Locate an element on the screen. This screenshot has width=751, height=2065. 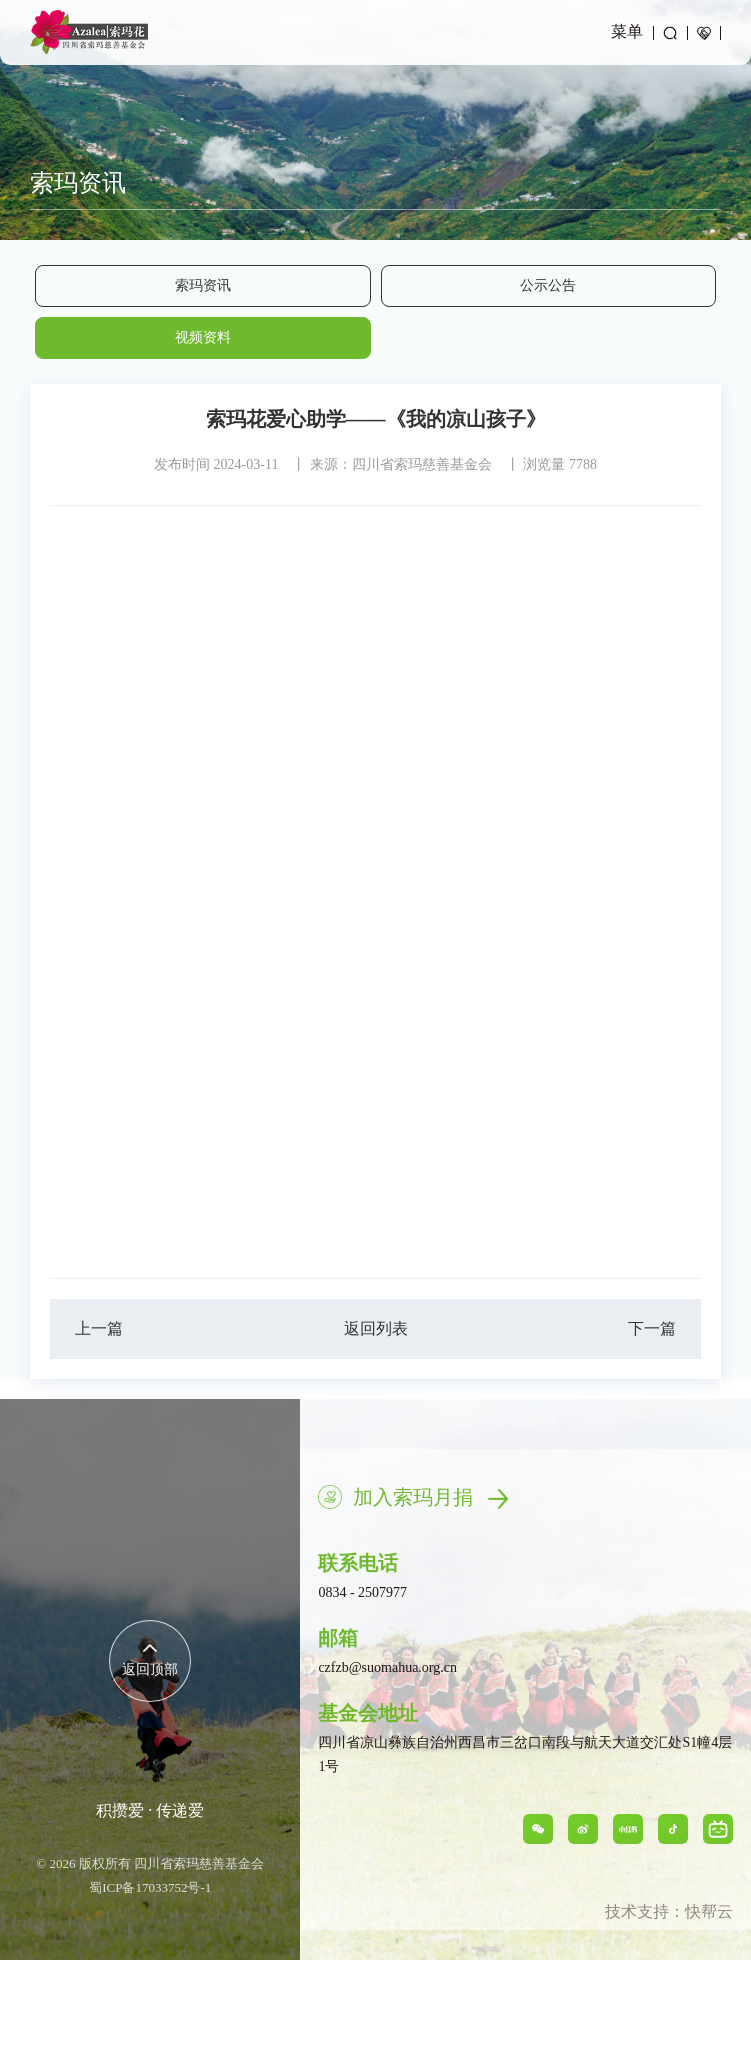
技术支持：快帮云 is located at coordinates (669, 1911).